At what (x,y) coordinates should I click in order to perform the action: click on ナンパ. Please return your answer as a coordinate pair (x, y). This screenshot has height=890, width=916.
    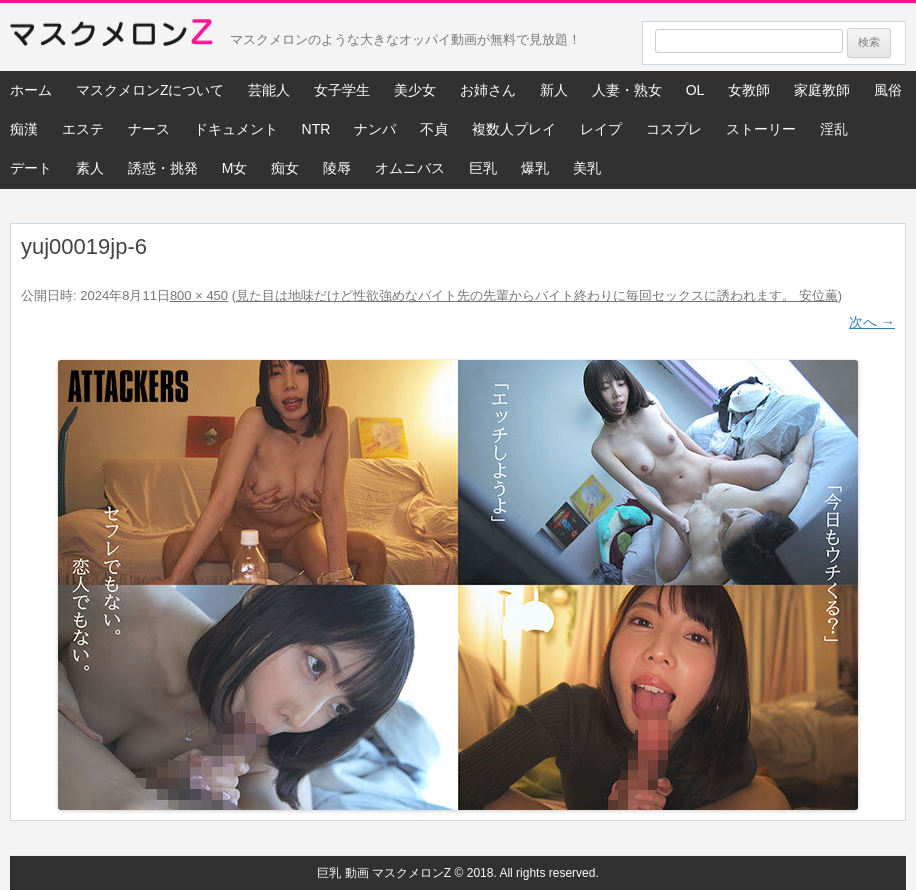
    Looking at the image, I should click on (375, 129).